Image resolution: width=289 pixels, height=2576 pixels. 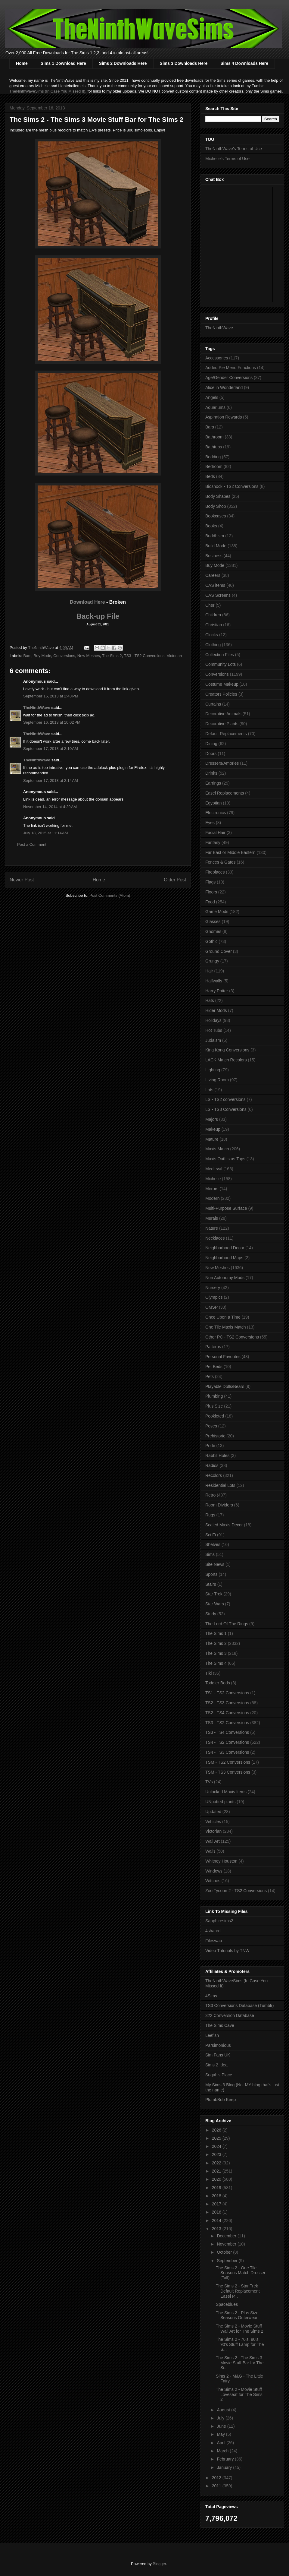 I want to click on June, so click(x=222, y=2426).